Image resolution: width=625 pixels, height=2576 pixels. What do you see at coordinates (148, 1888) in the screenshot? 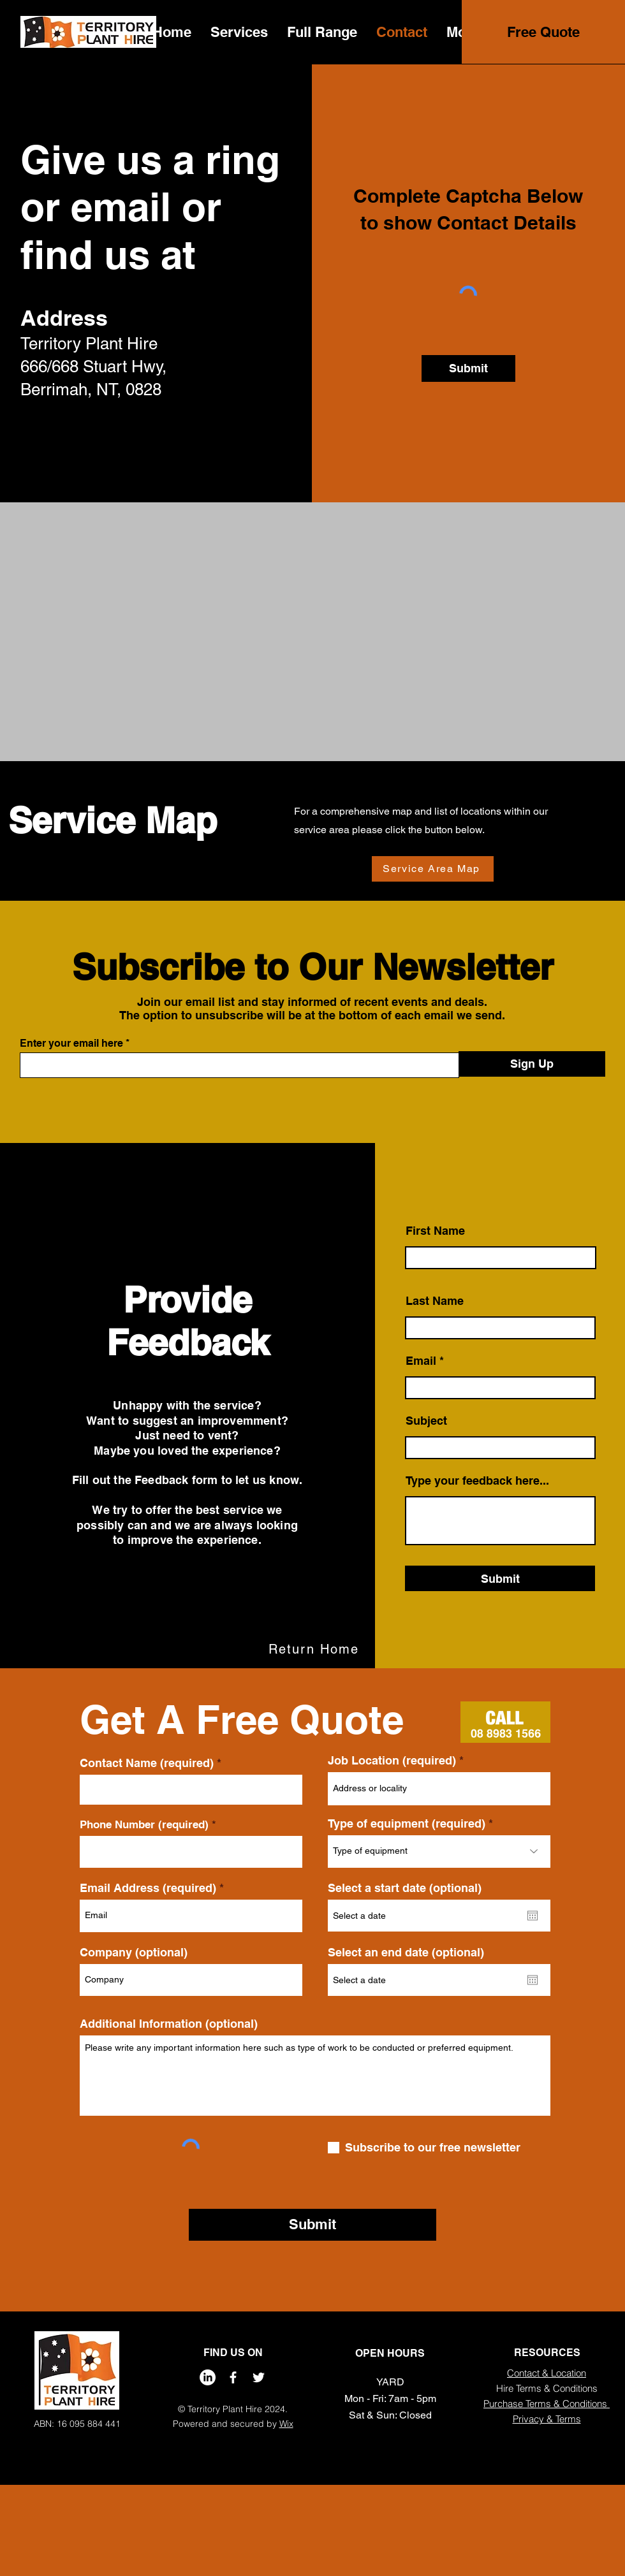
I see `Email Address (required)` at bounding box center [148, 1888].